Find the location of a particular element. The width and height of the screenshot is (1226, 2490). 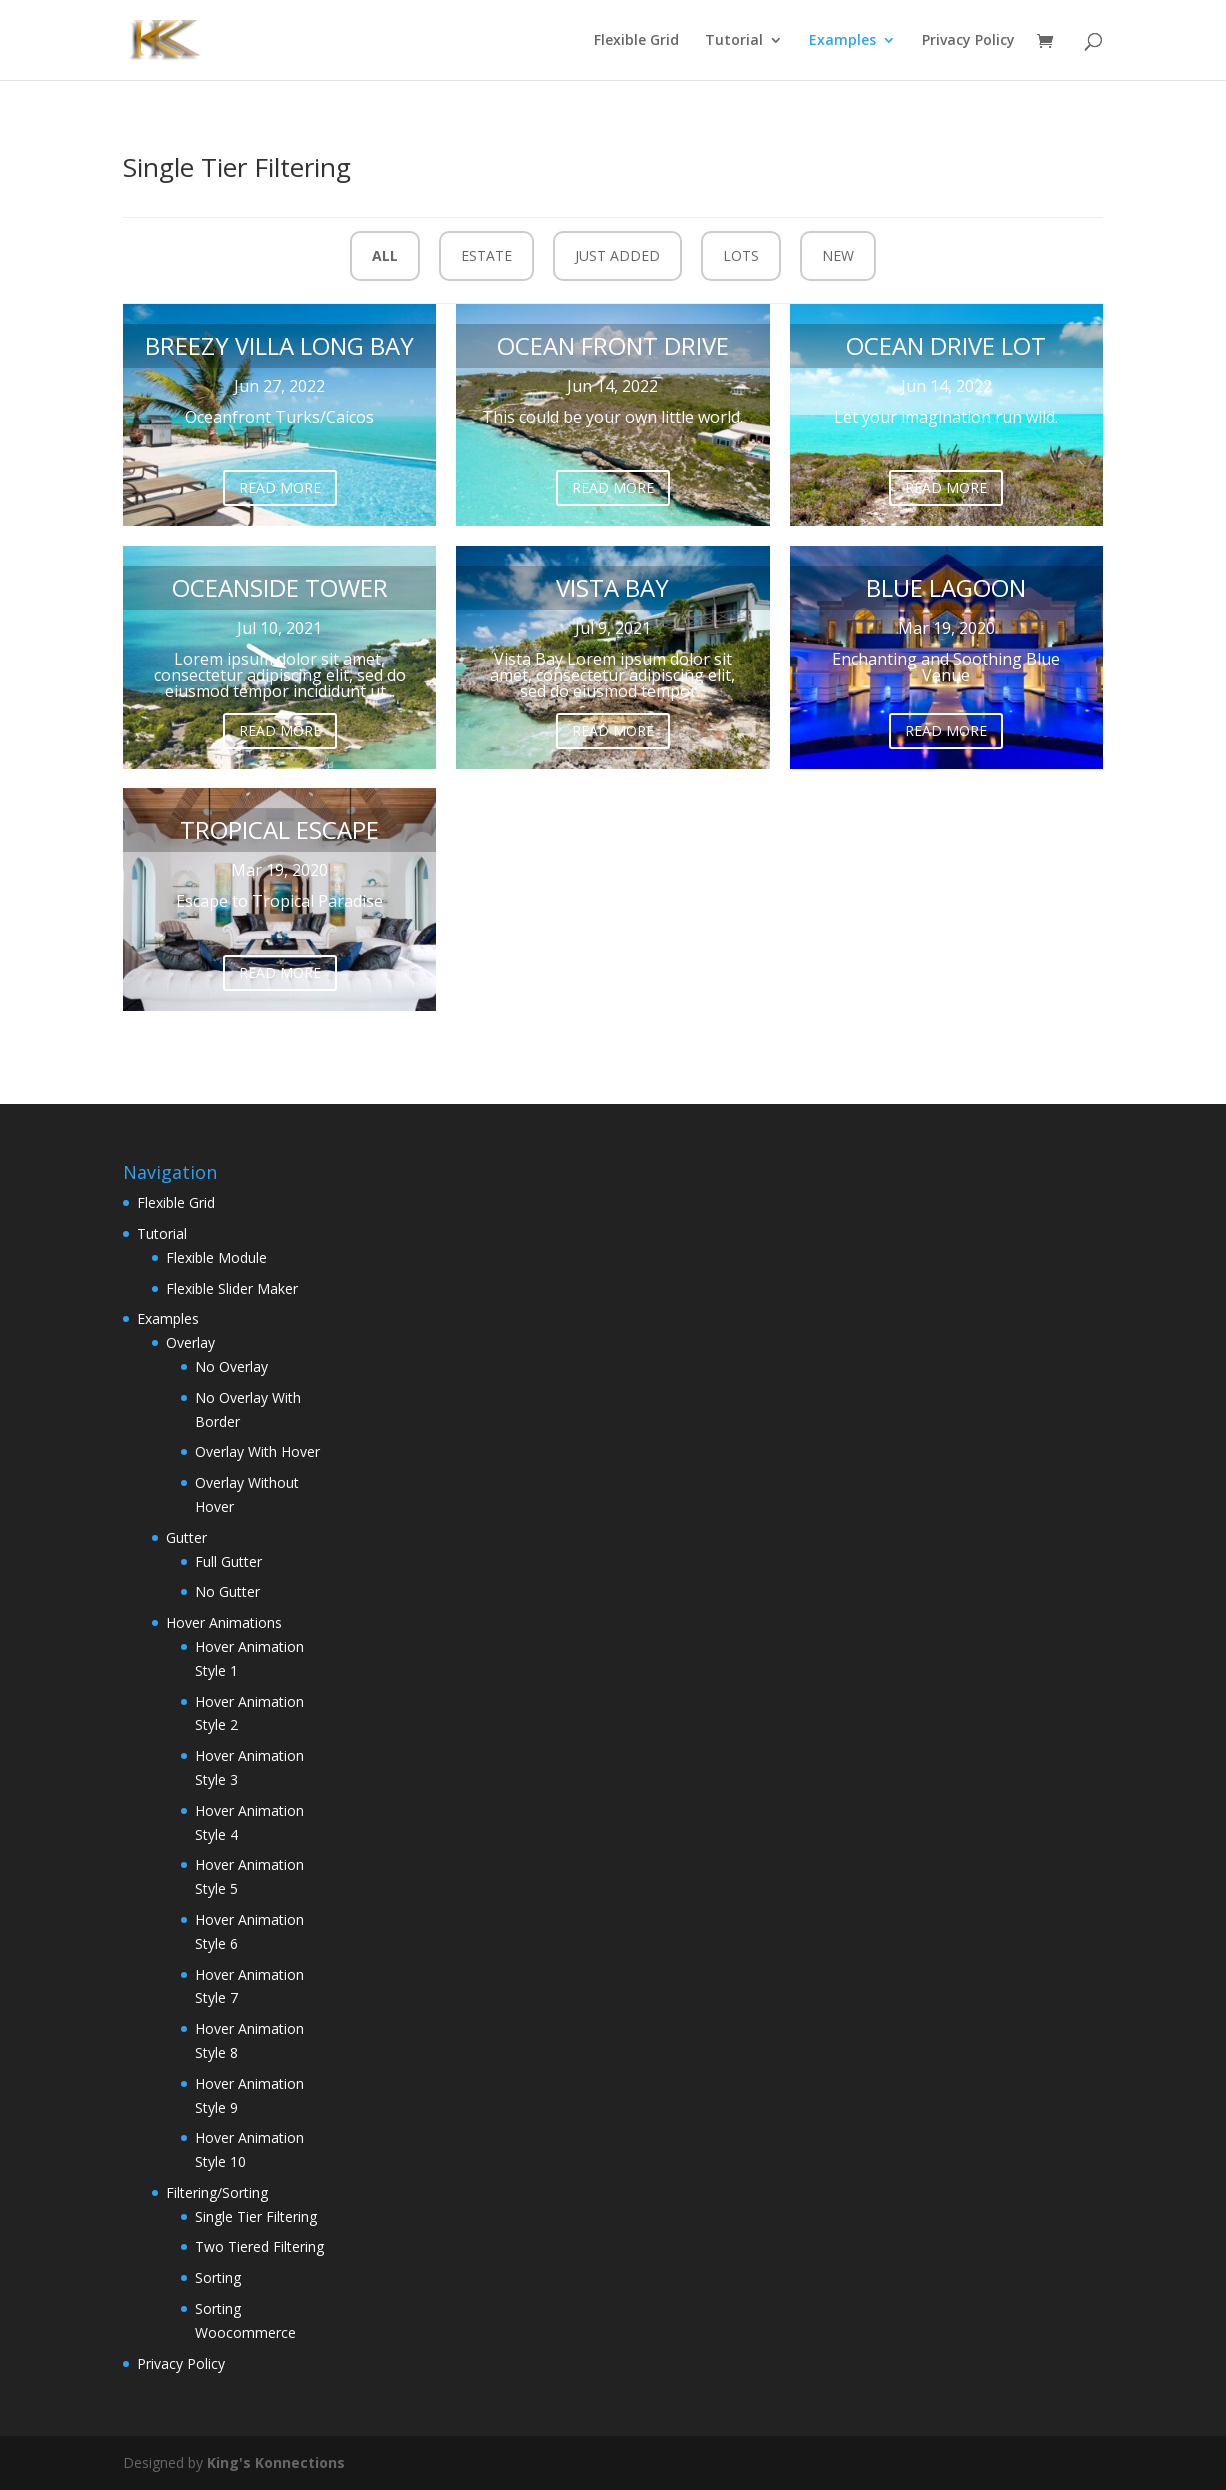

Estate is located at coordinates (486, 255).